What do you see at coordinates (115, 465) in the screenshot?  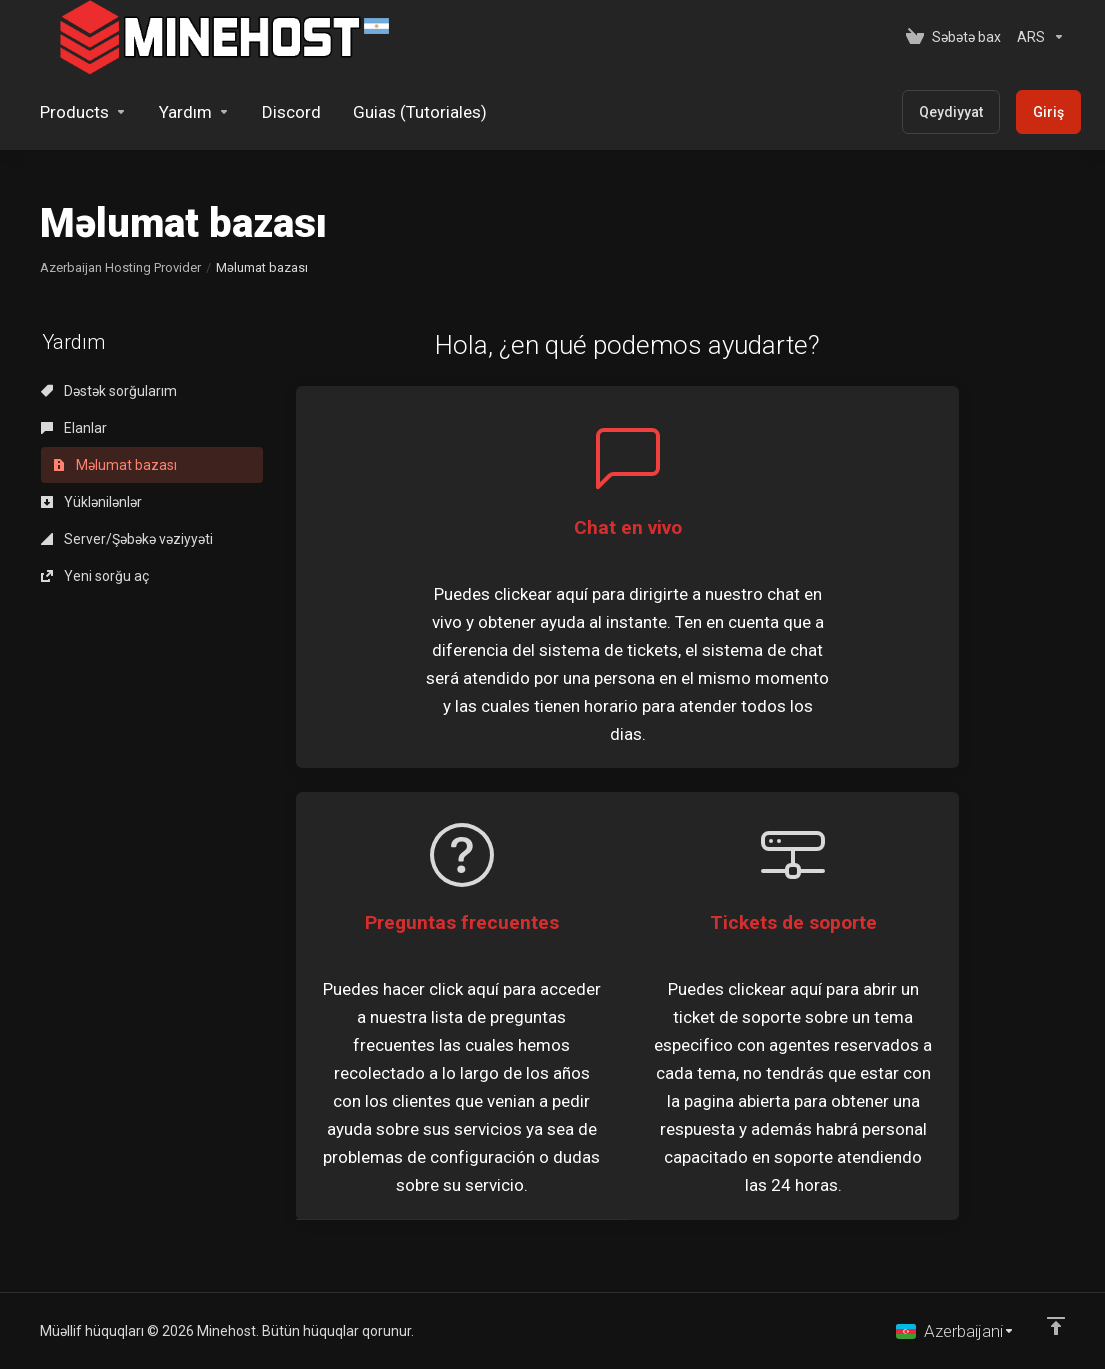 I see `Məlumat bazası` at bounding box center [115, 465].